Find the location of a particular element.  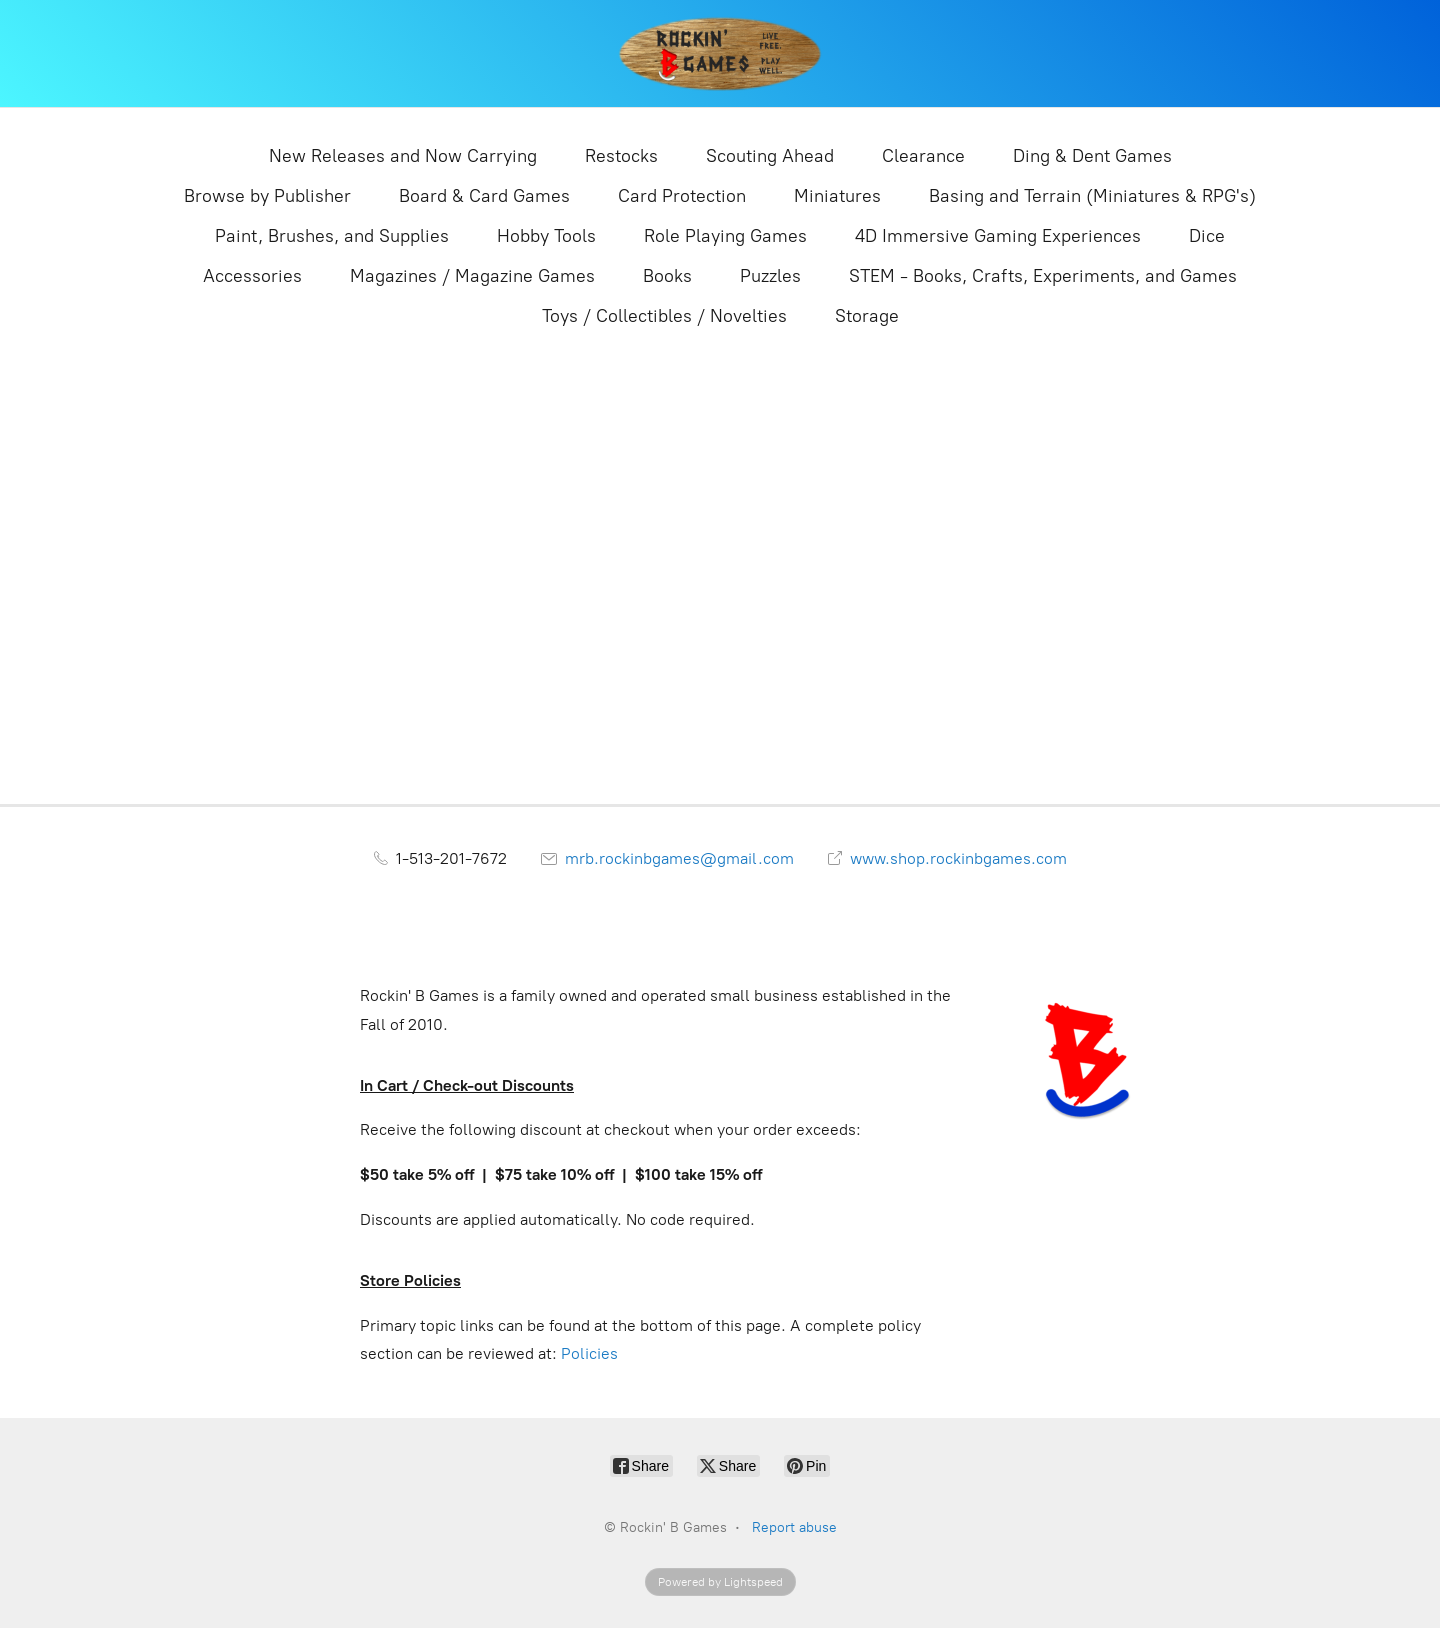

Report abuse is located at coordinates (794, 1527).